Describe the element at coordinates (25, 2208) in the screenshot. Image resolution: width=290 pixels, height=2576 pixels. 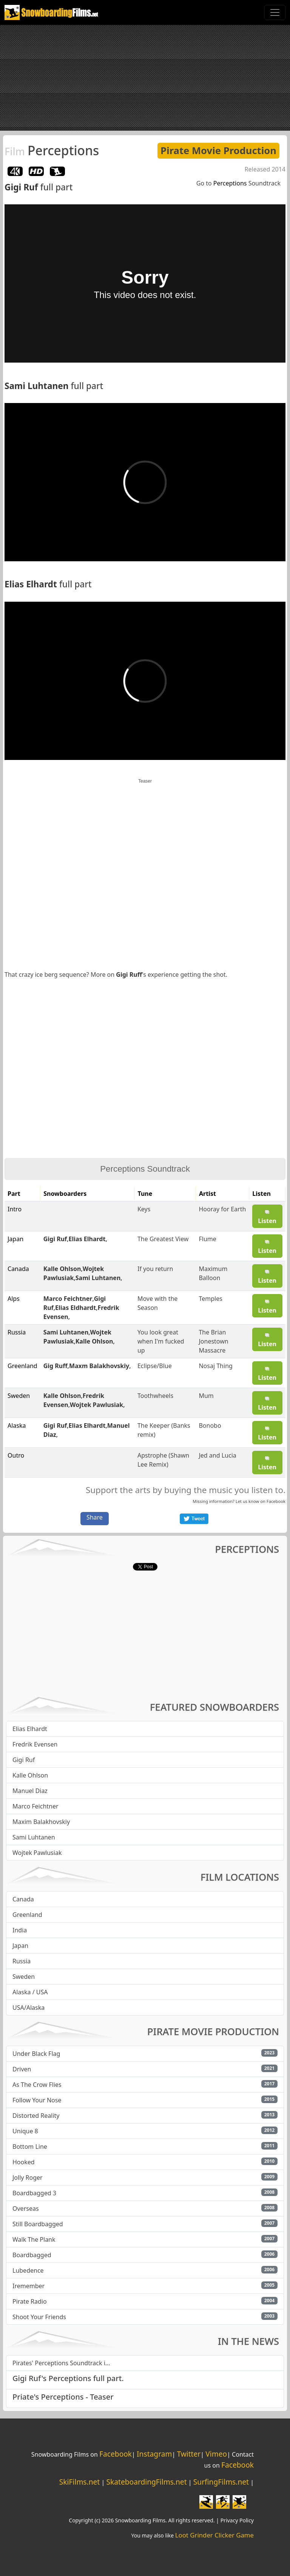
I see `Overseas` at that location.